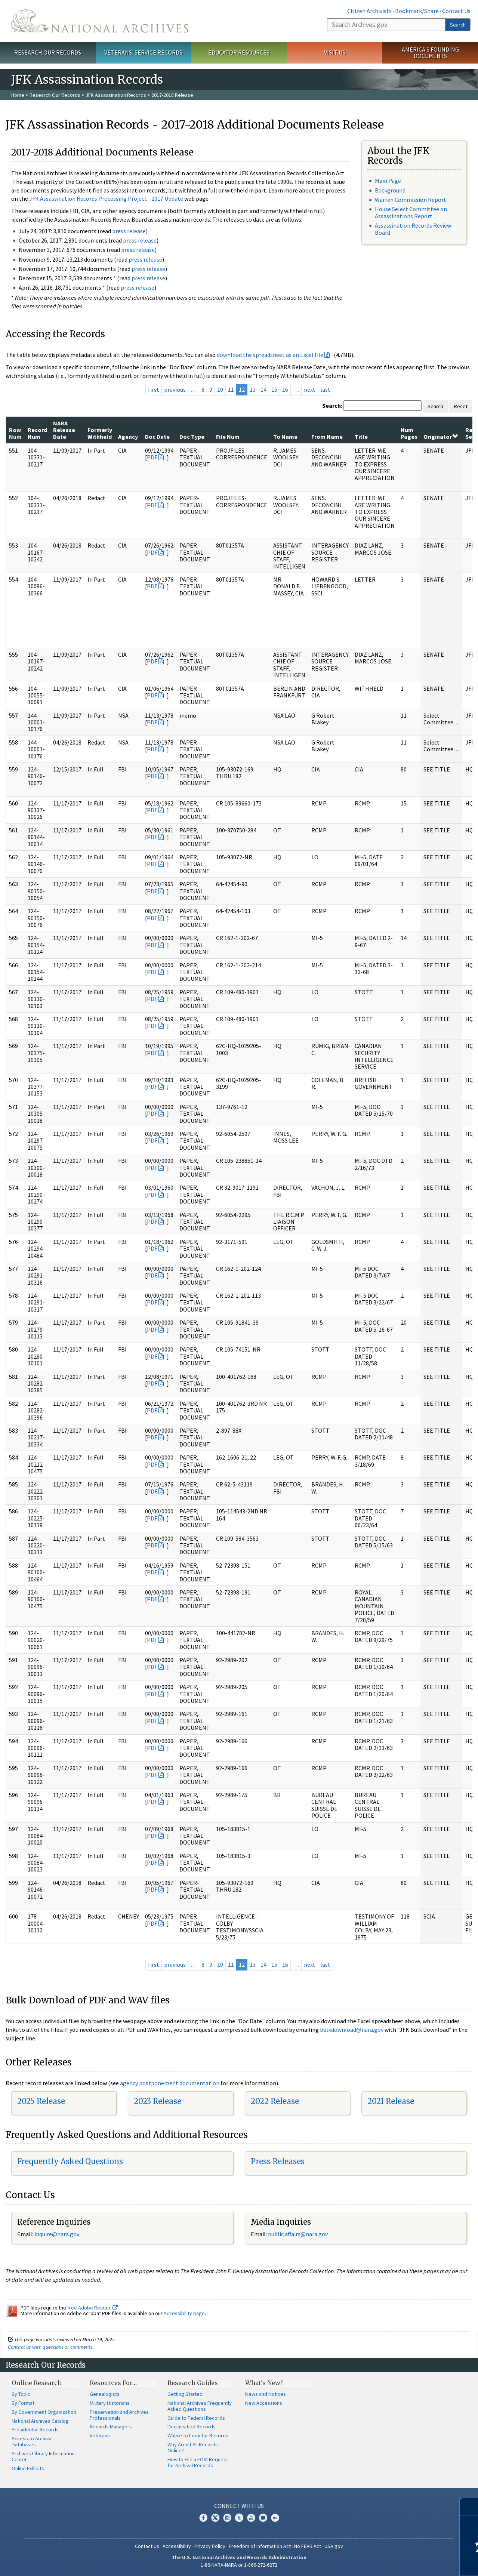 The height and width of the screenshot is (2576, 478). What do you see at coordinates (21, 2394) in the screenshot?
I see `By Topic` at bounding box center [21, 2394].